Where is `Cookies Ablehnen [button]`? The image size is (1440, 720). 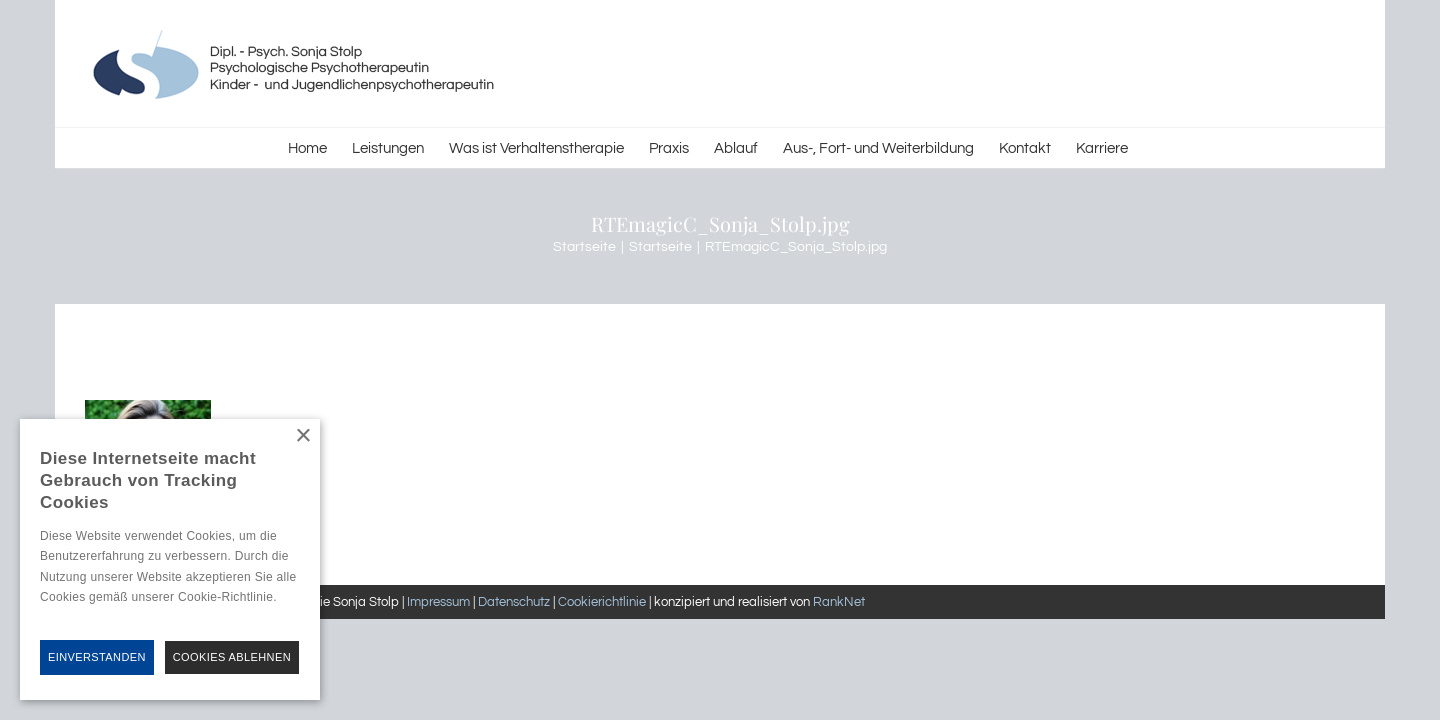
Cookies Ablehnen [button] is located at coordinates (232, 657).